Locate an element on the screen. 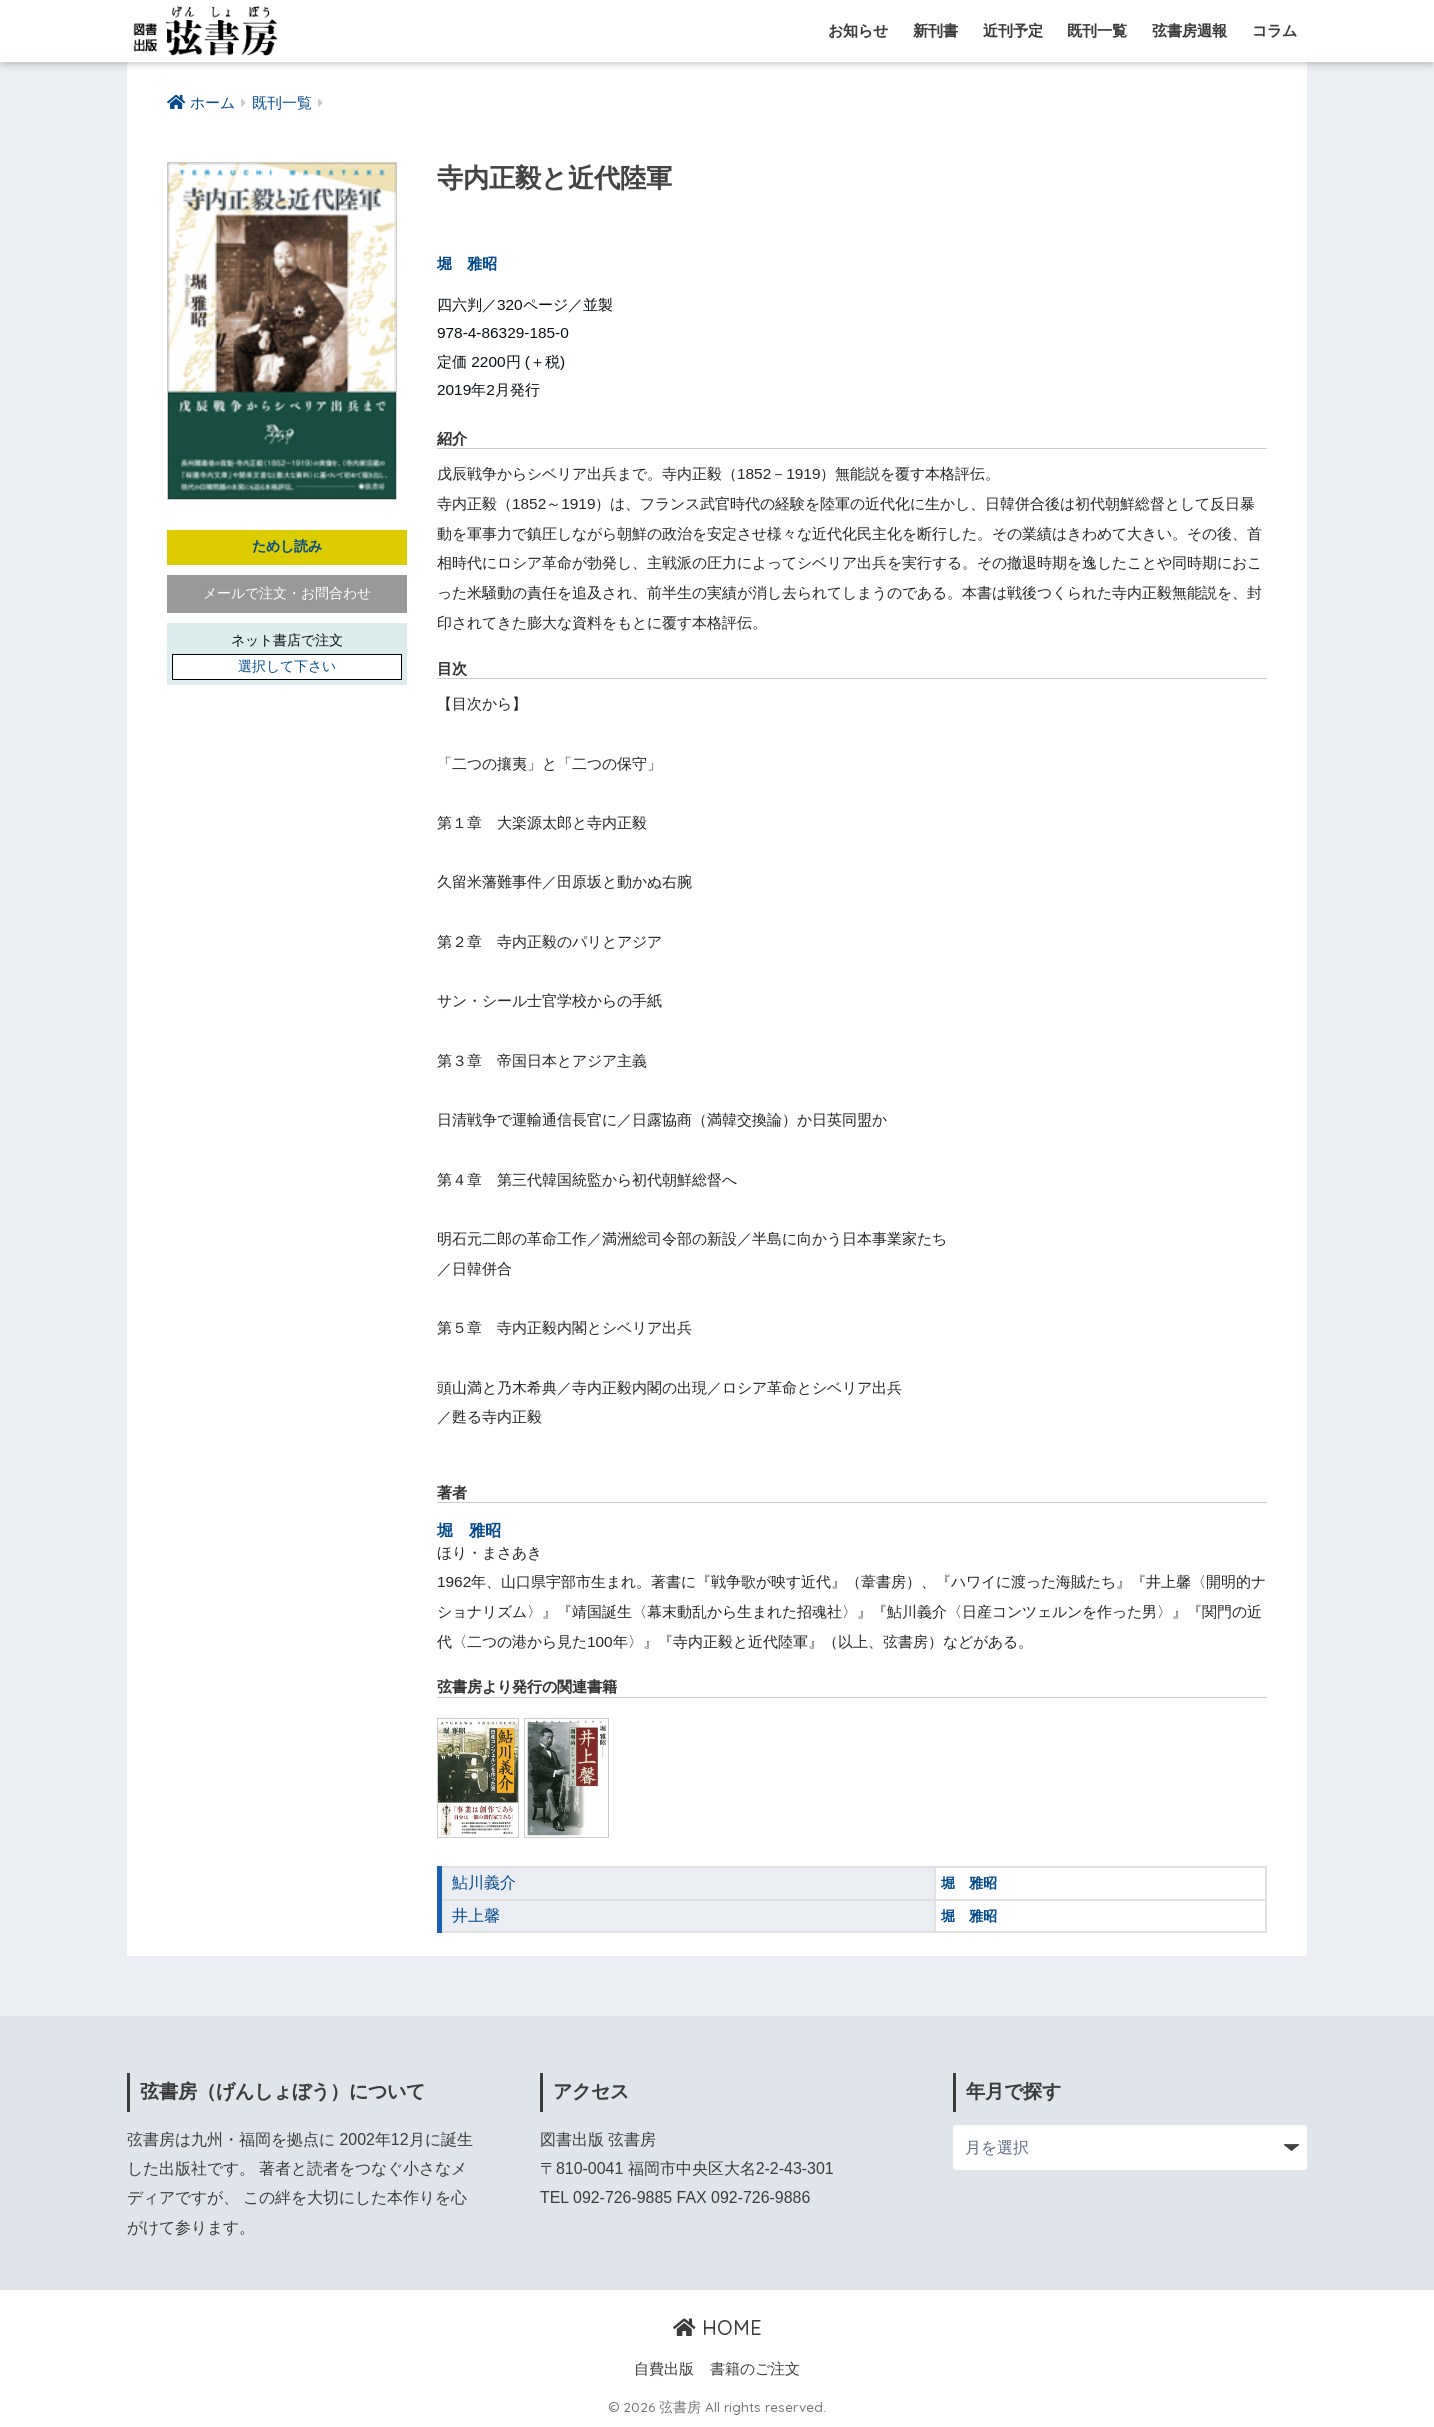 The height and width of the screenshot is (2427, 1434). HOME is located at coordinates (717, 2326).